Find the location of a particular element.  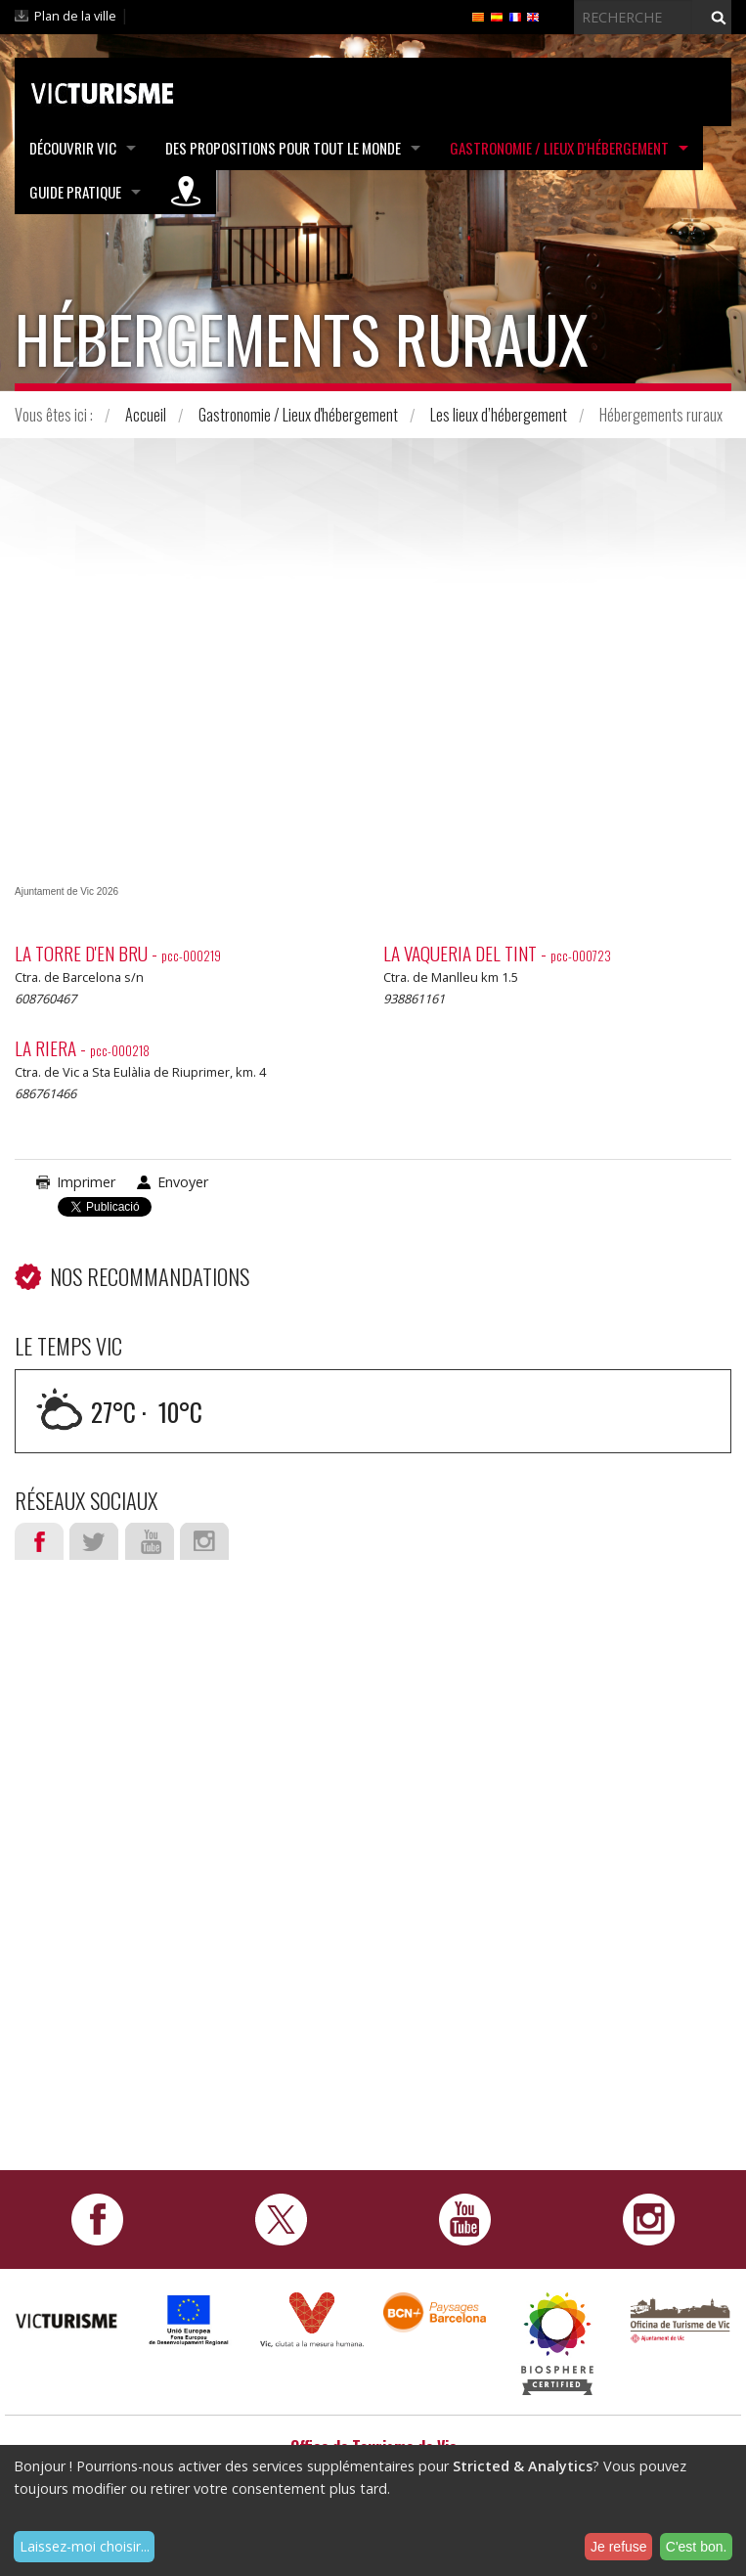

Imprimer is located at coordinates (86, 1182).